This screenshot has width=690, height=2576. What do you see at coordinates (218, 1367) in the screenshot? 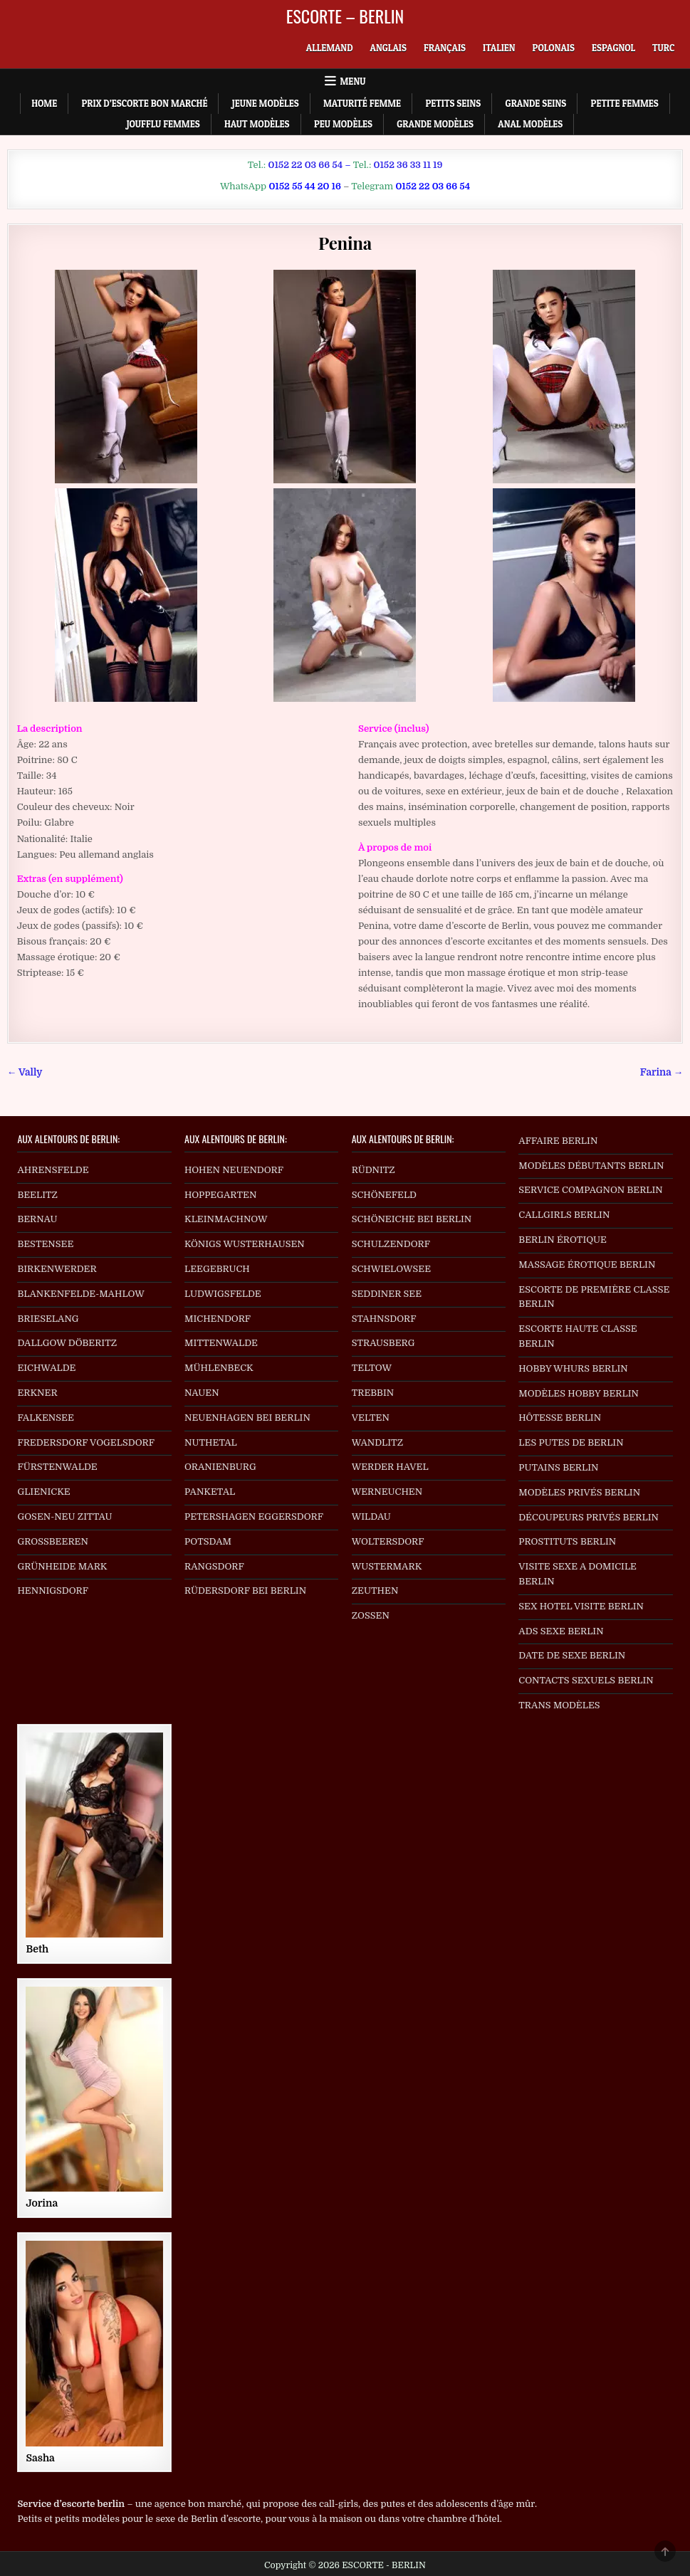
I see `MÜHLENBECK` at bounding box center [218, 1367].